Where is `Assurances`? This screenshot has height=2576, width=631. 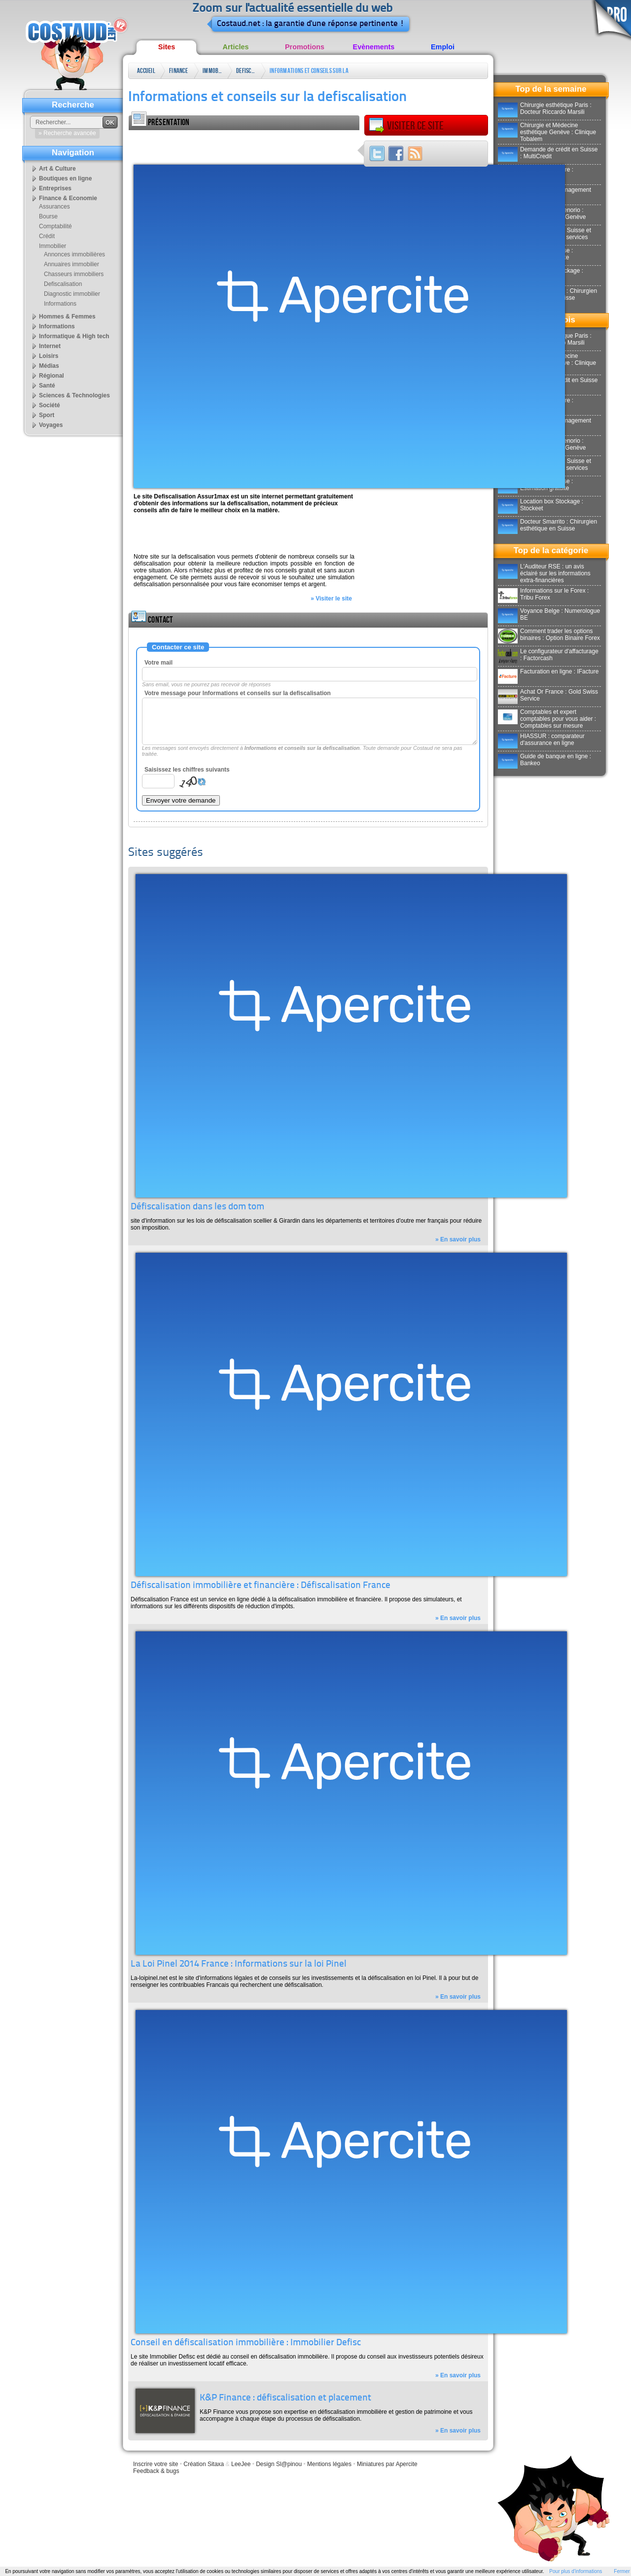 Assurances is located at coordinates (54, 206).